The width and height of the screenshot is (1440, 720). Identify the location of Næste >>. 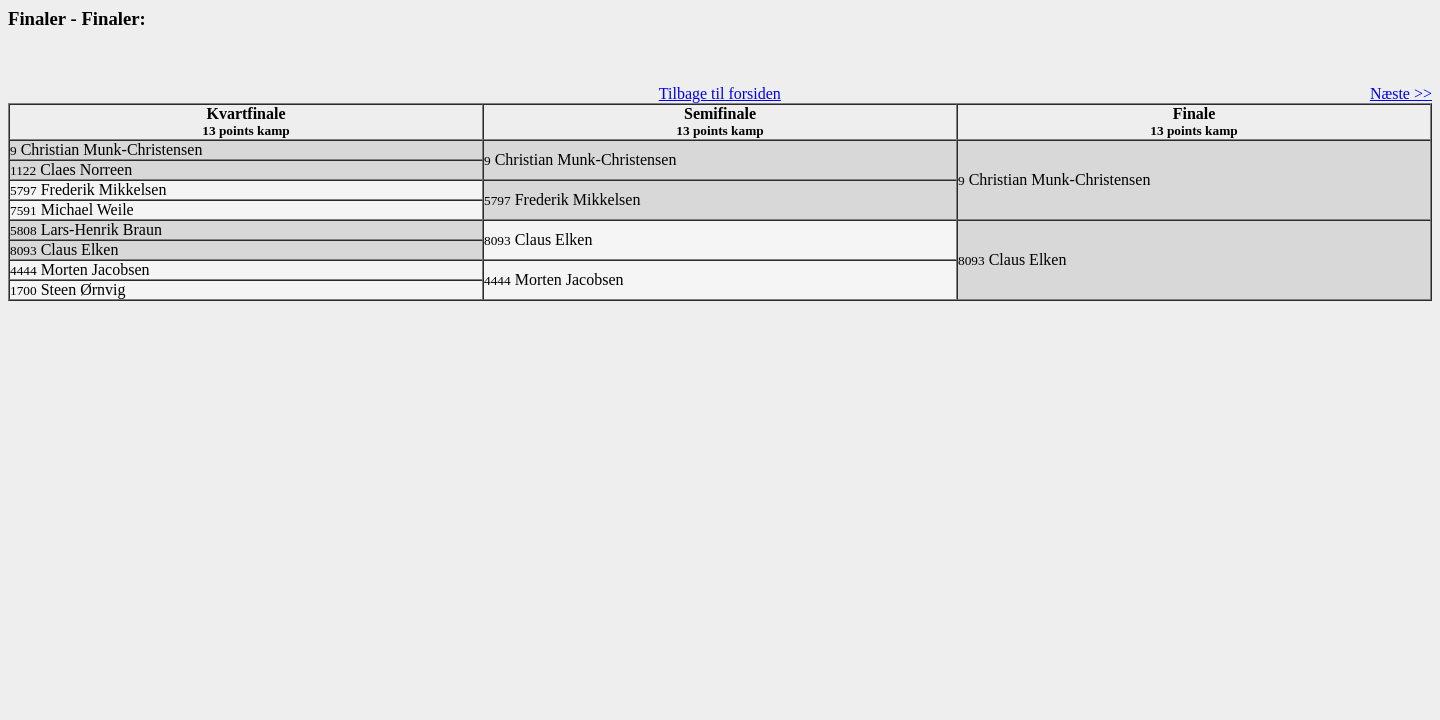
(1401, 93).